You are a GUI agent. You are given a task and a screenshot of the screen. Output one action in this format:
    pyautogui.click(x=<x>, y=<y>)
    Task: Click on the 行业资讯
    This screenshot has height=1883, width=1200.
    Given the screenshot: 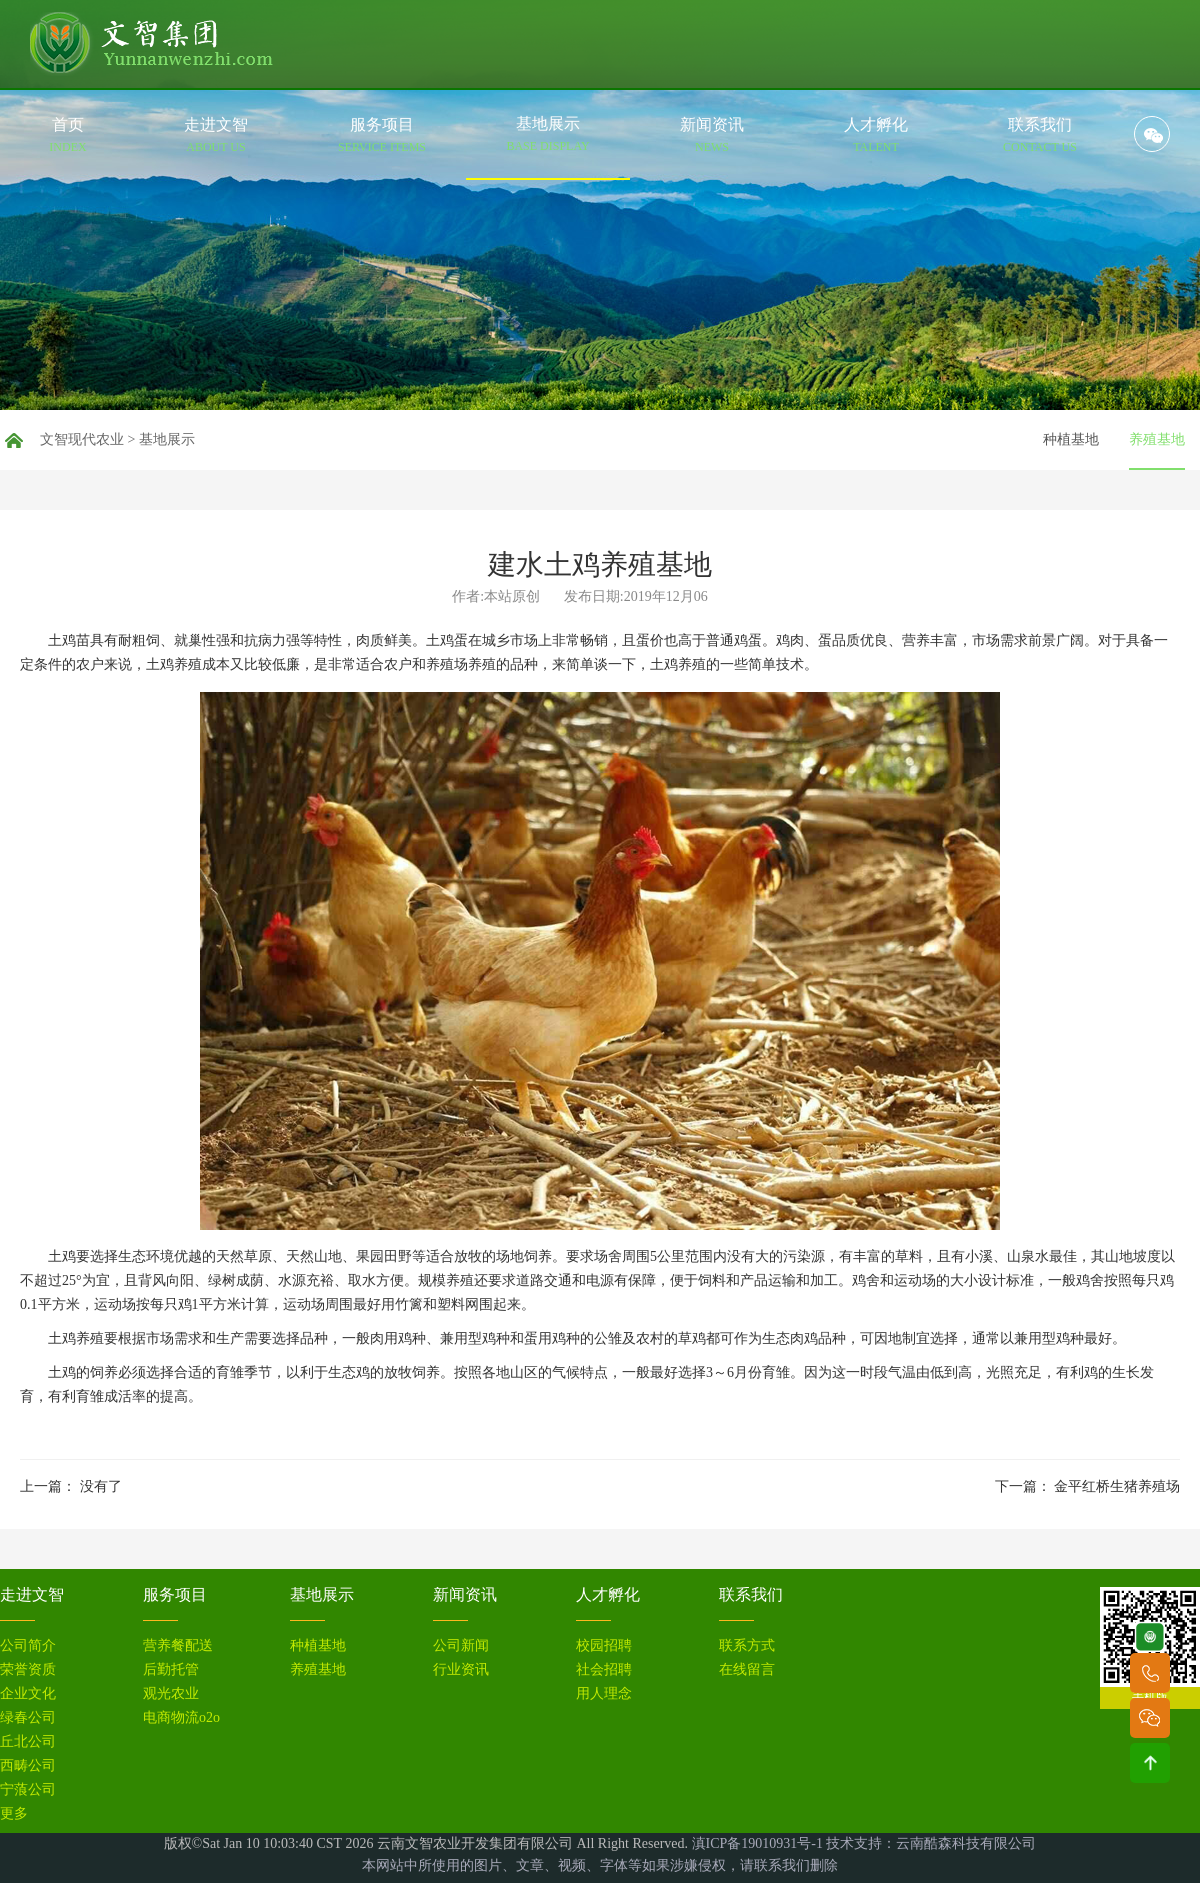 What is the action you would take?
    pyautogui.click(x=461, y=1670)
    